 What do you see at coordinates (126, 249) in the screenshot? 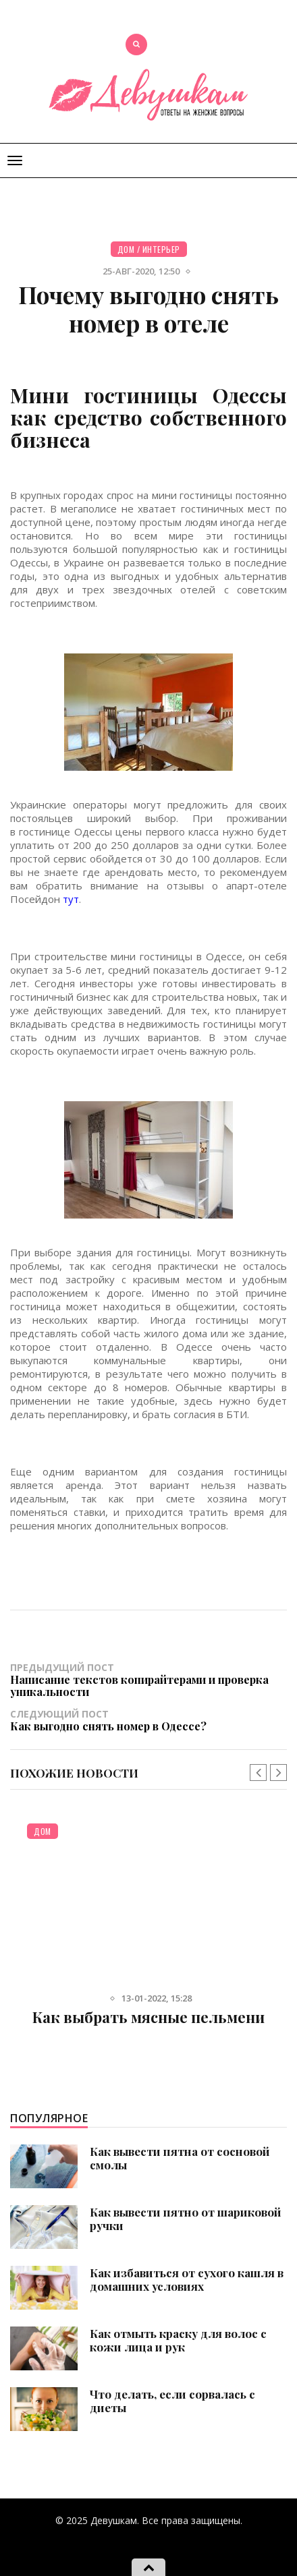
I see `Дом` at bounding box center [126, 249].